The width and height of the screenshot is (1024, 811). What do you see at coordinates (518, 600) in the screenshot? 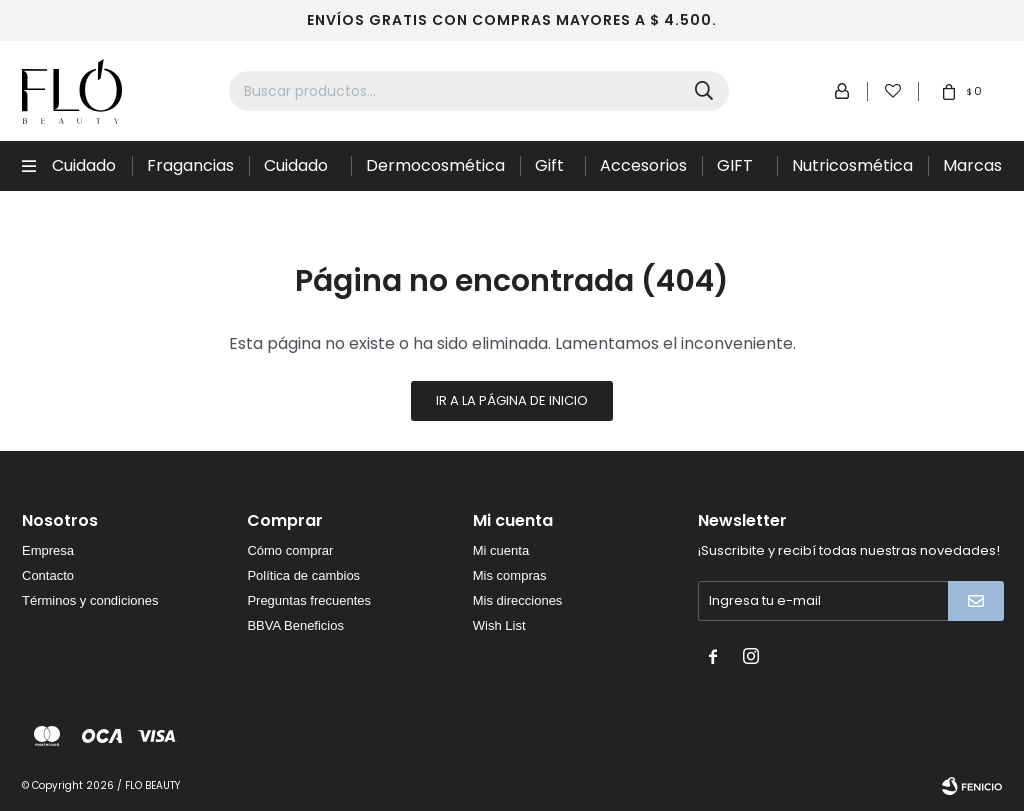
I see `Mis direcciones` at bounding box center [518, 600].